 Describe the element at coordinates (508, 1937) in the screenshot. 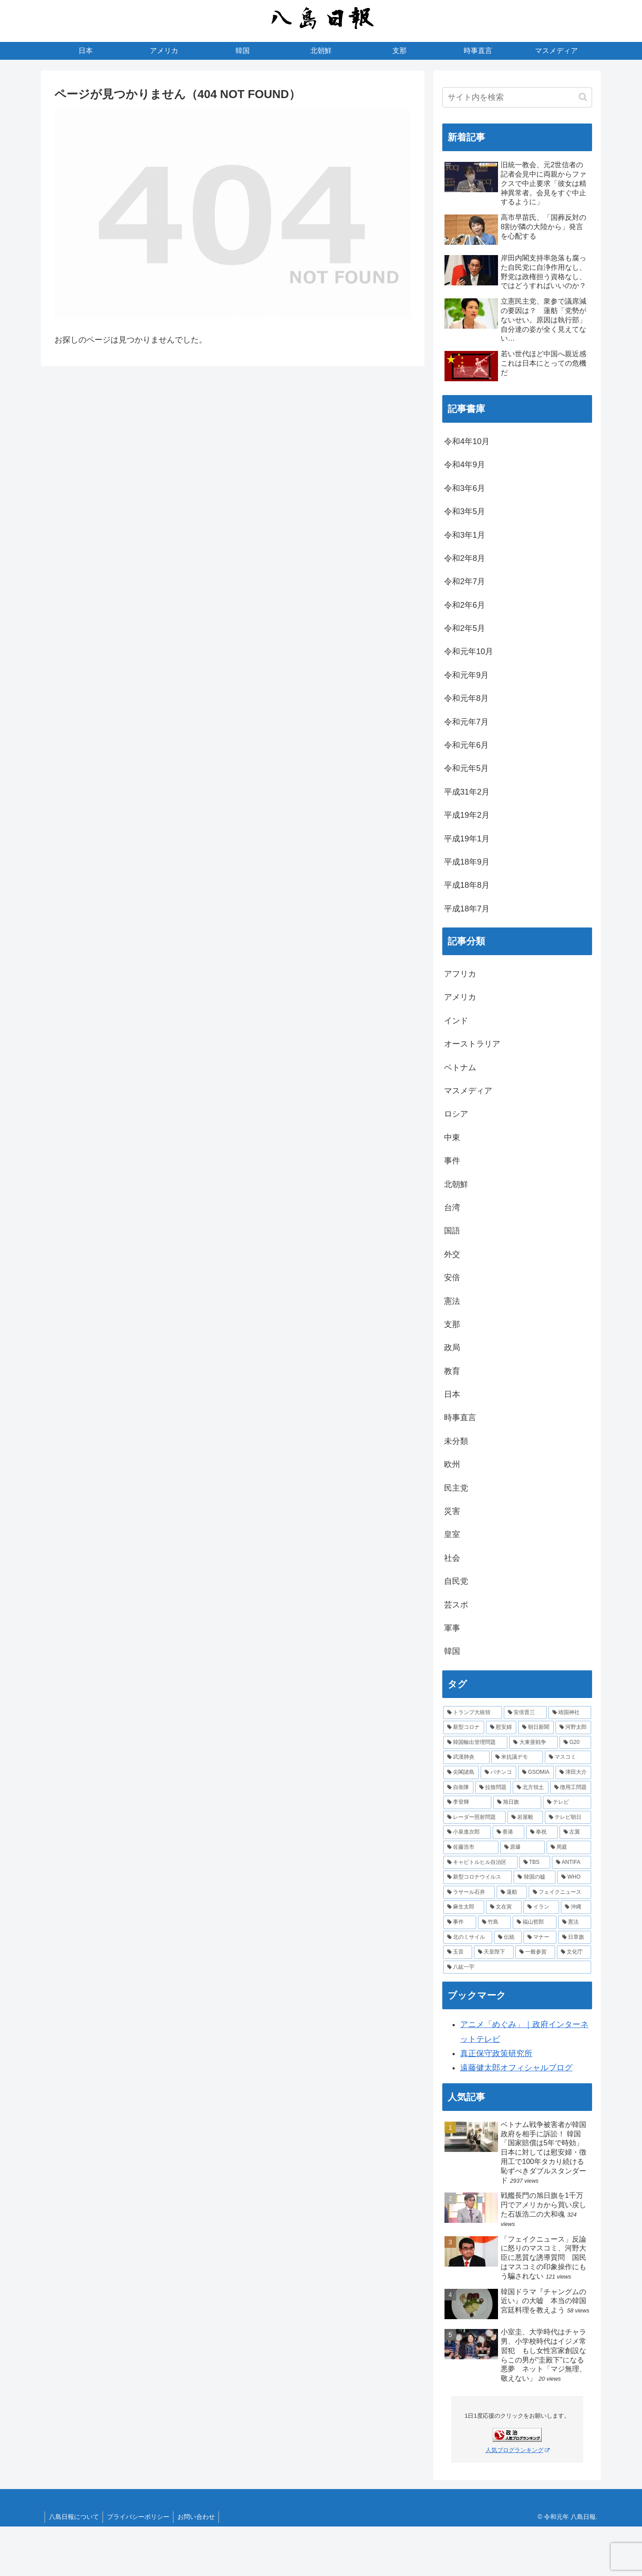

I see `[伝統 (1個の項目)]` at that location.